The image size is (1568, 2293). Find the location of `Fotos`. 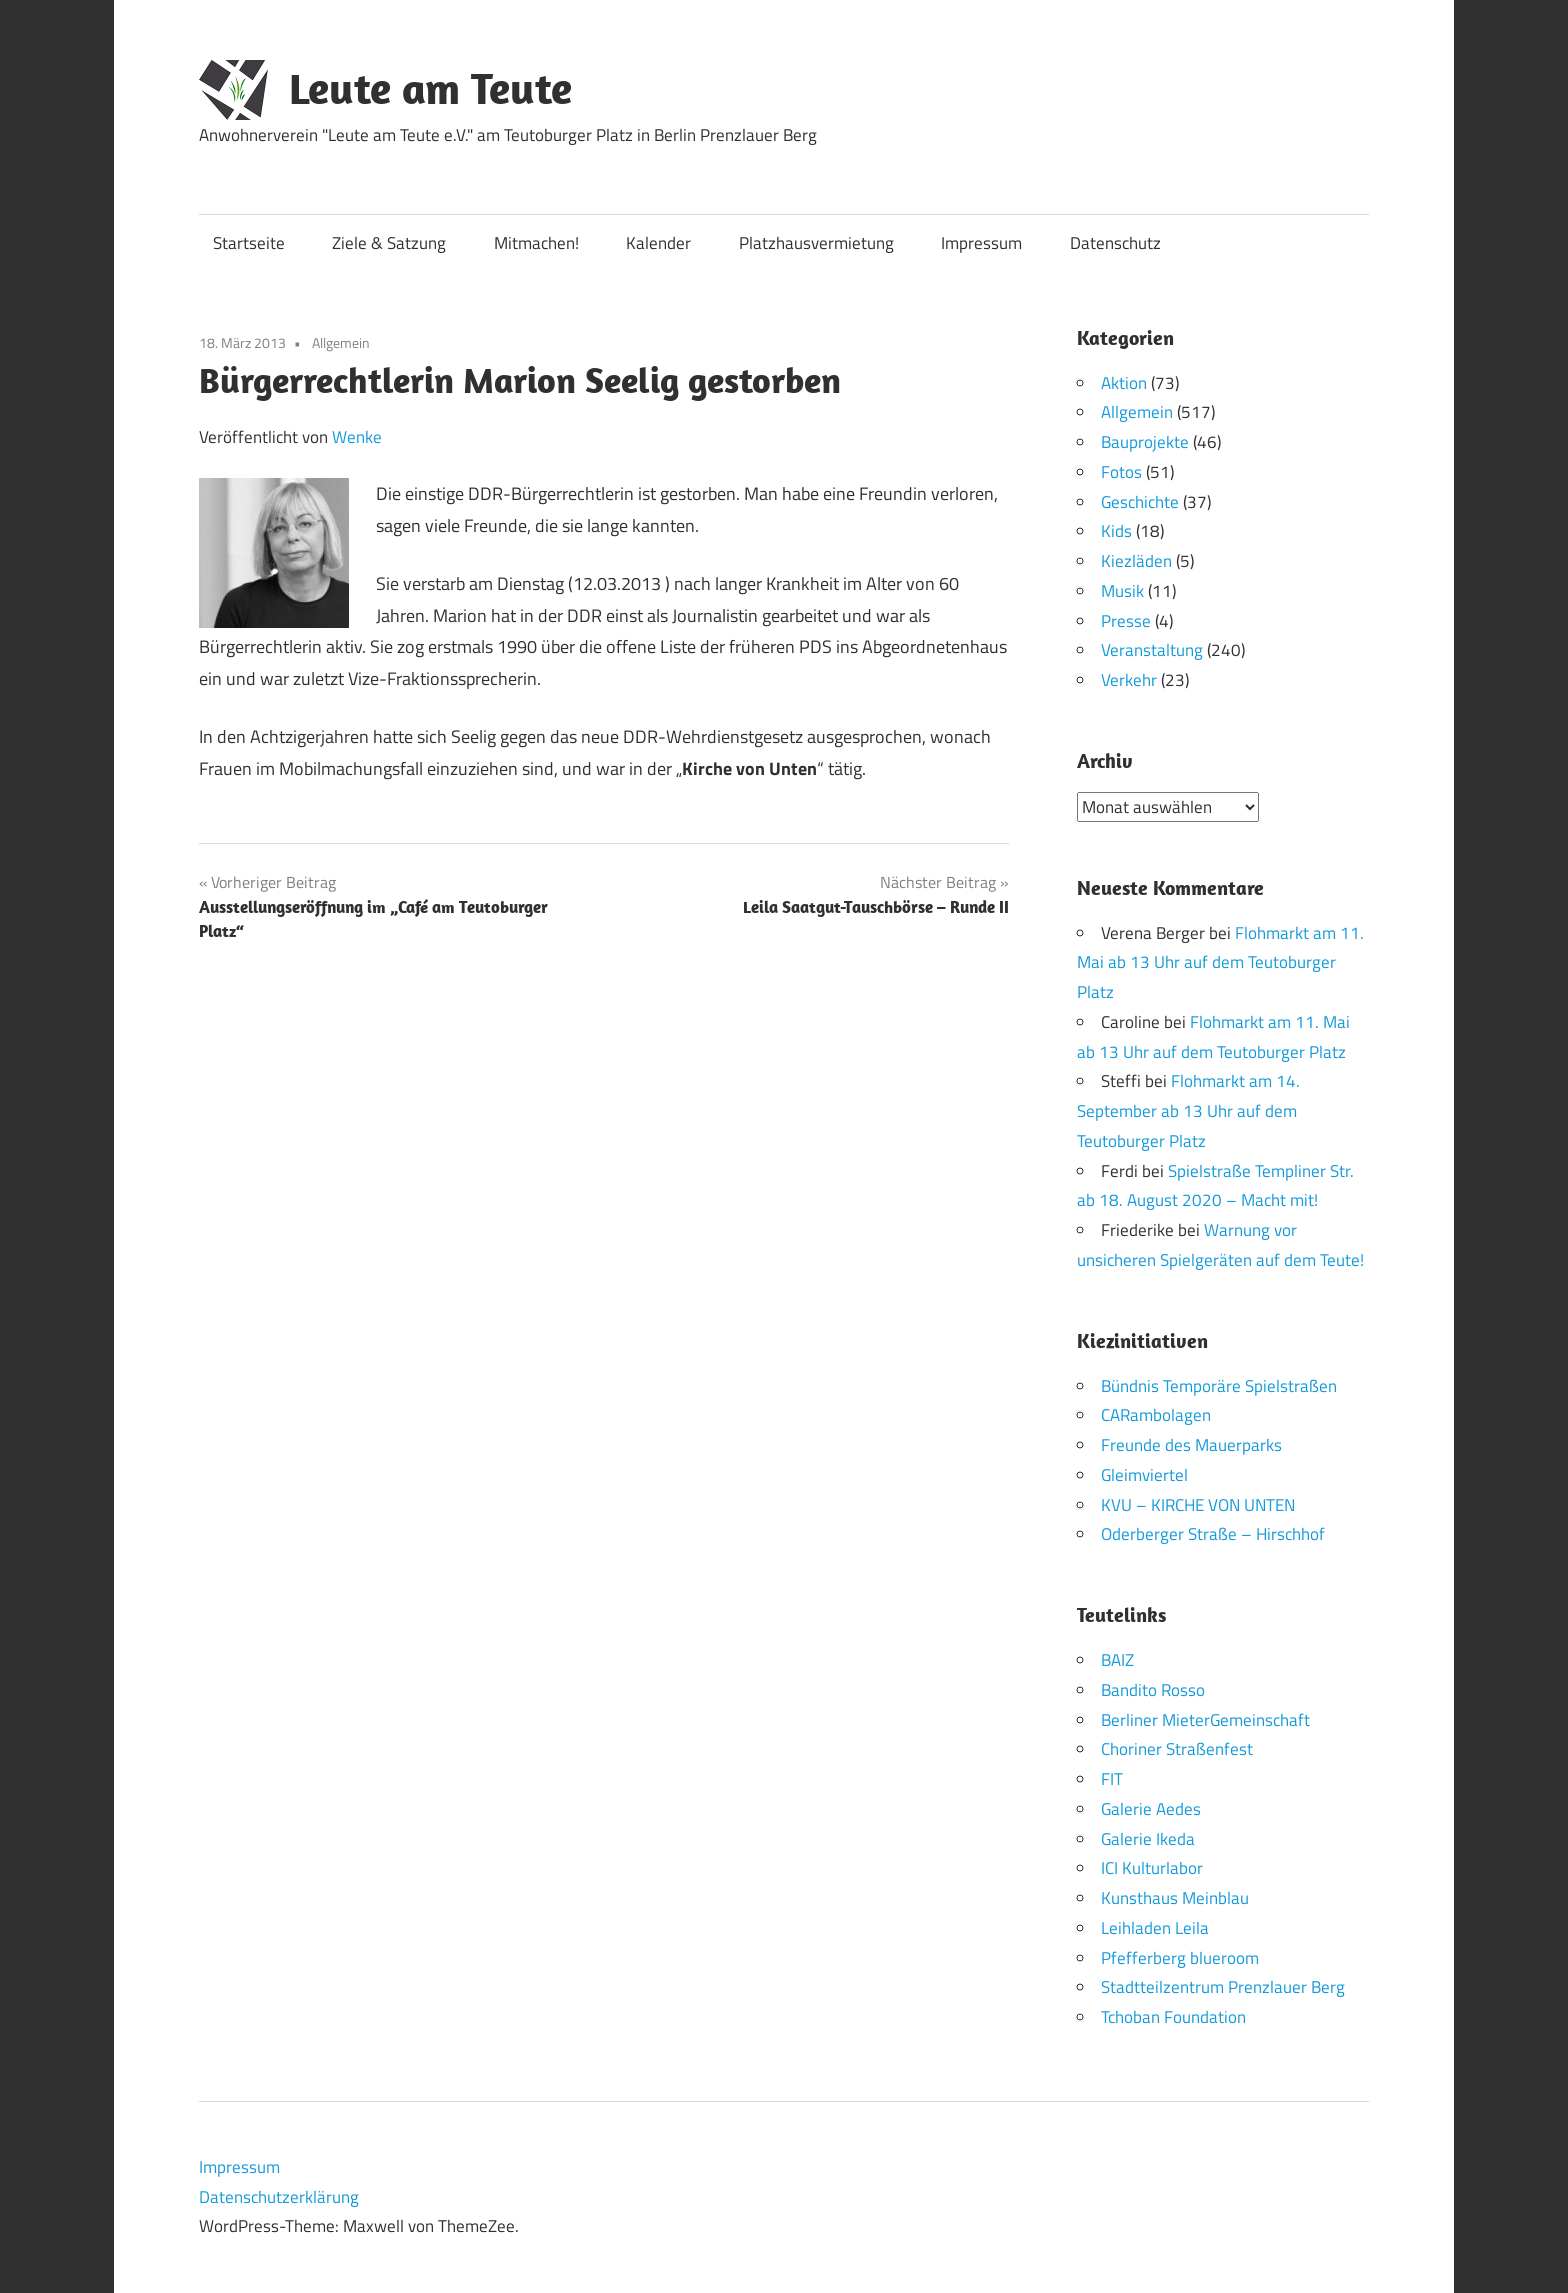

Fotos is located at coordinates (1121, 472).